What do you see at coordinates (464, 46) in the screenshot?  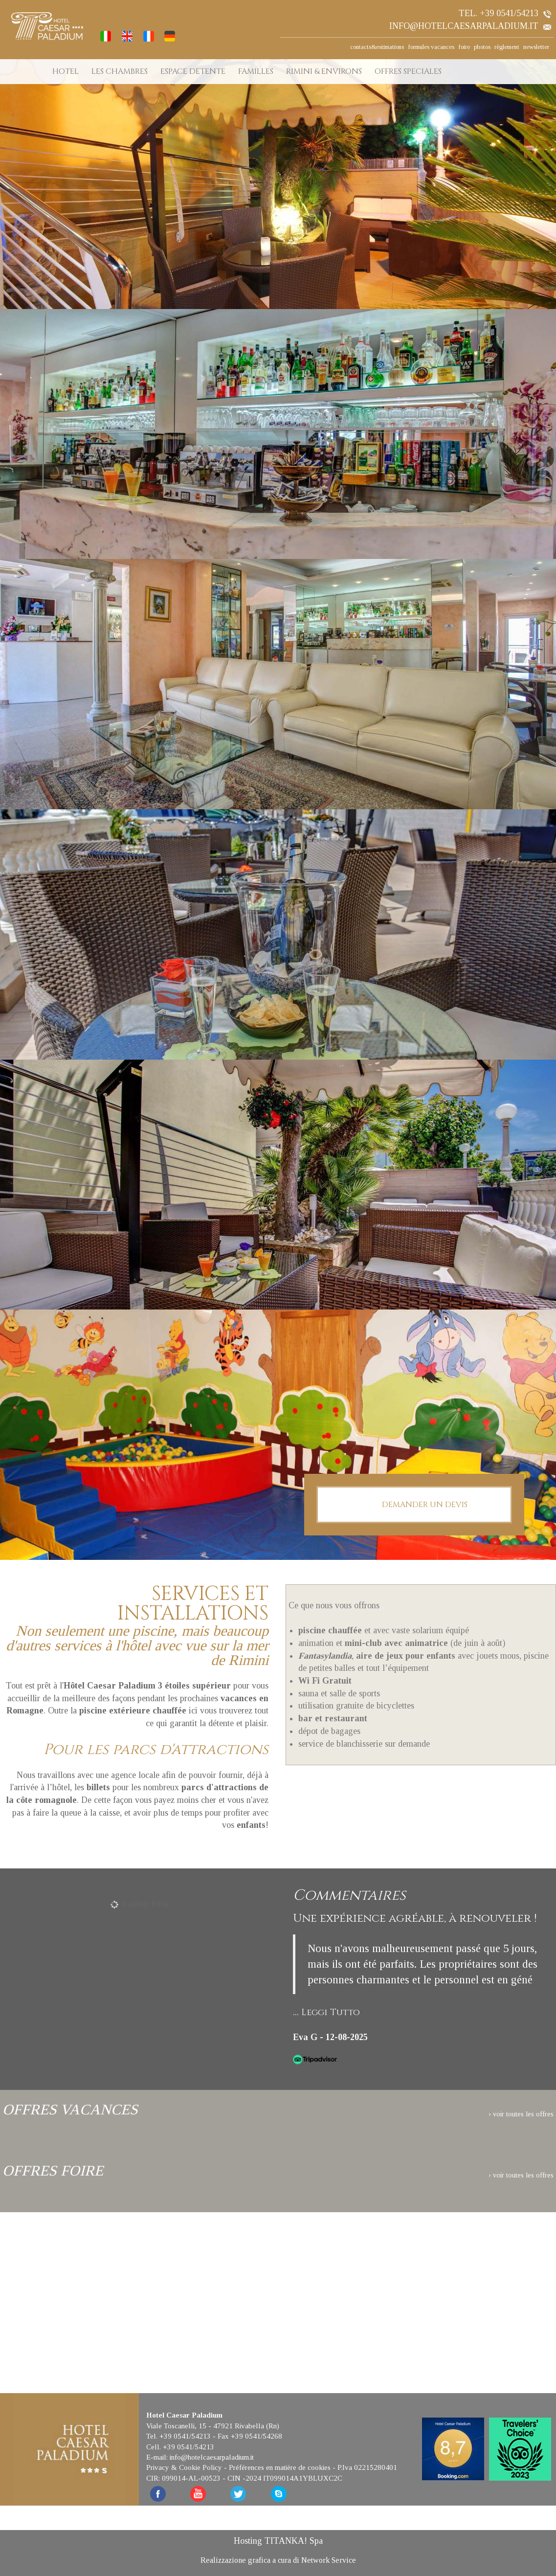 I see `foire` at bounding box center [464, 46].